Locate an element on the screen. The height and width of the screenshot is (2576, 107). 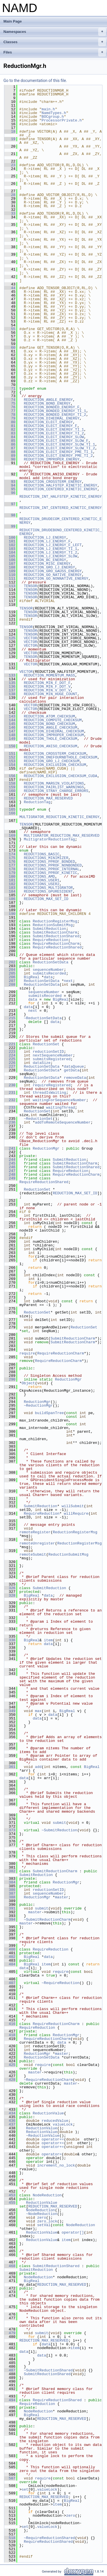
REDUCTION_GRO_LJ_CHECKSUM is located at coordinates (51, 761).